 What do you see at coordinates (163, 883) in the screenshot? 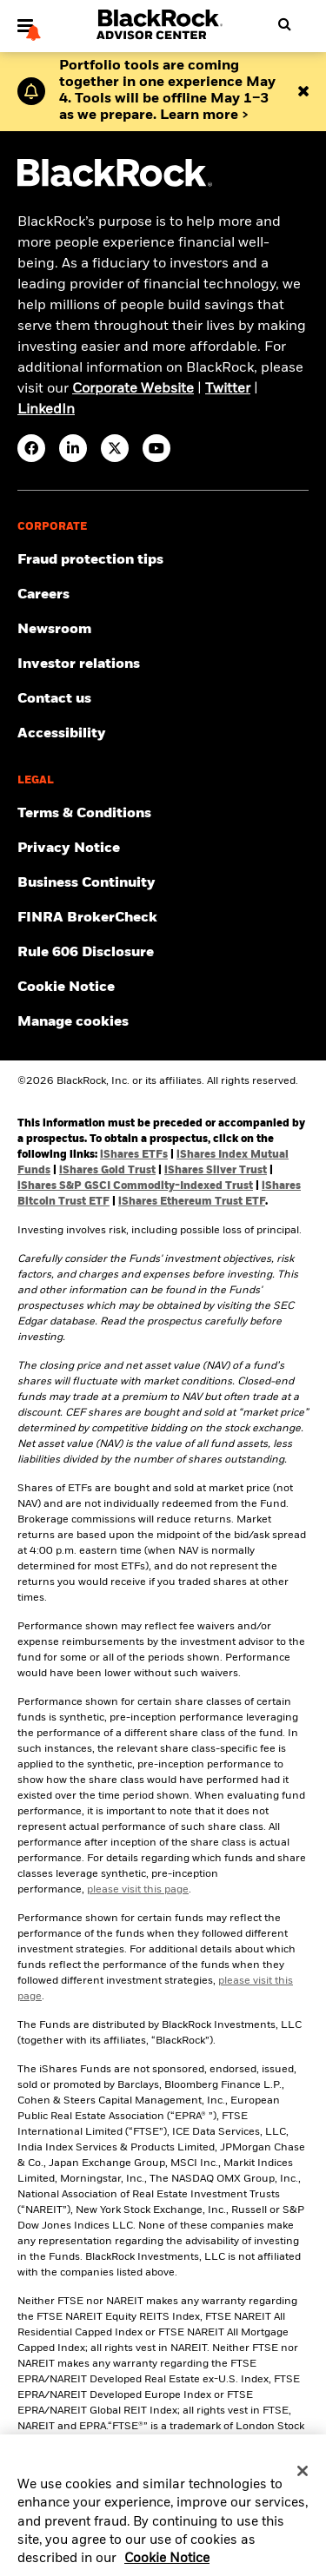
I see `[Review our enterprise resilience plan to facilitate continuity of business during disruptive events.]` at bounding box center [163, 883].